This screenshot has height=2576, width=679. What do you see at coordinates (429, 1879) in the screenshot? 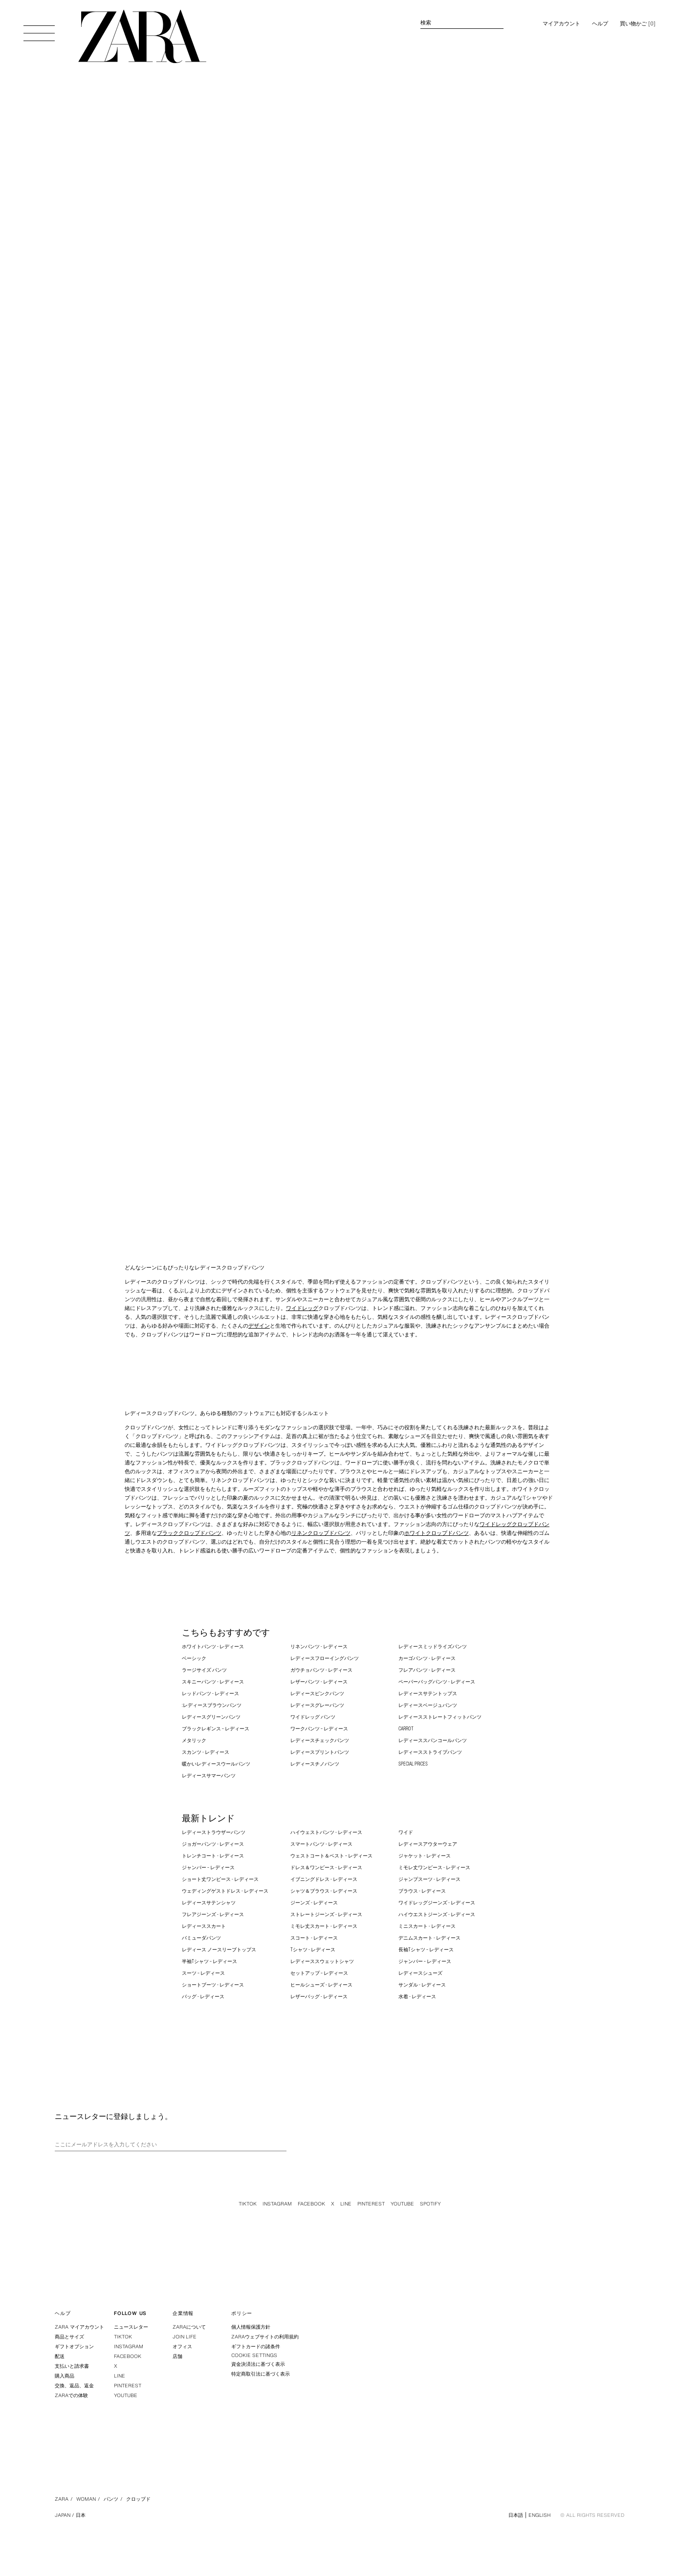
I see `ジャンプスーツ - レディース` at bounding box center [429, 1879].